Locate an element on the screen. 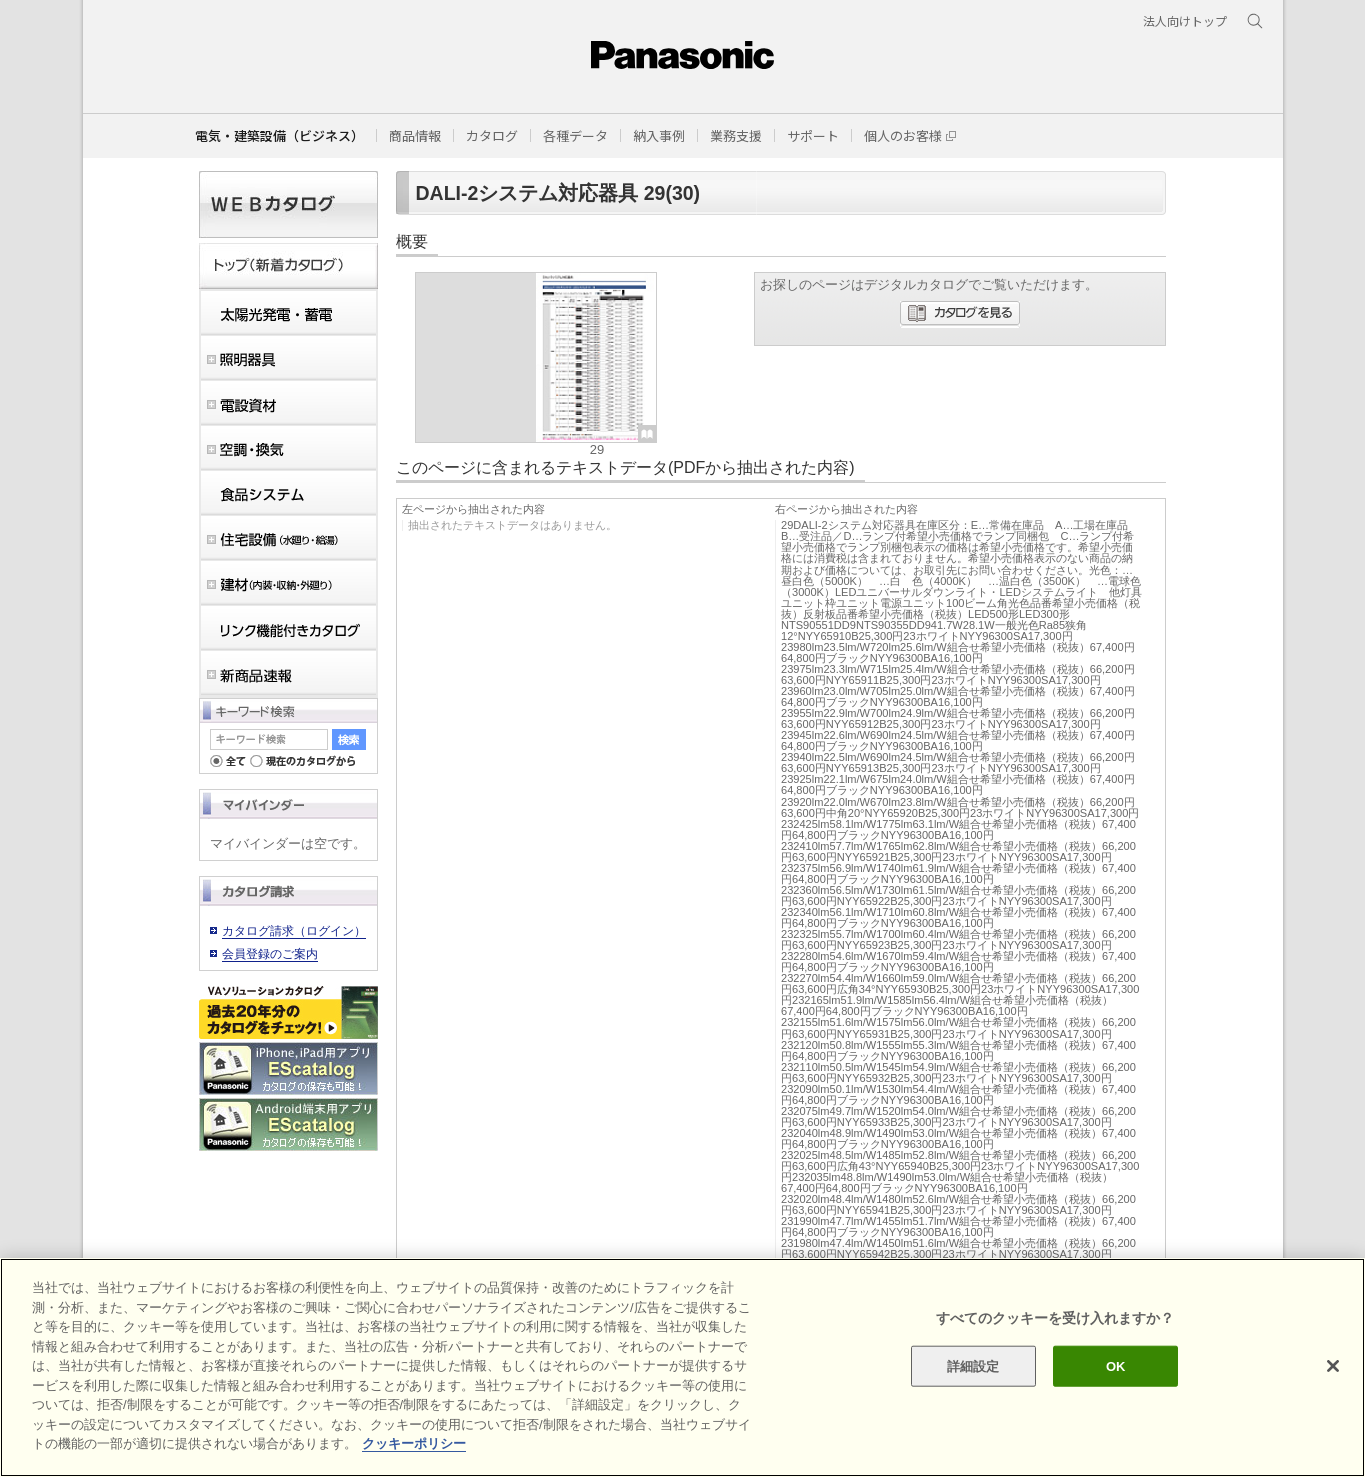 The image size is (1365, 1477). カタログ請求（ログイン） is located at coordinates (294, 931).